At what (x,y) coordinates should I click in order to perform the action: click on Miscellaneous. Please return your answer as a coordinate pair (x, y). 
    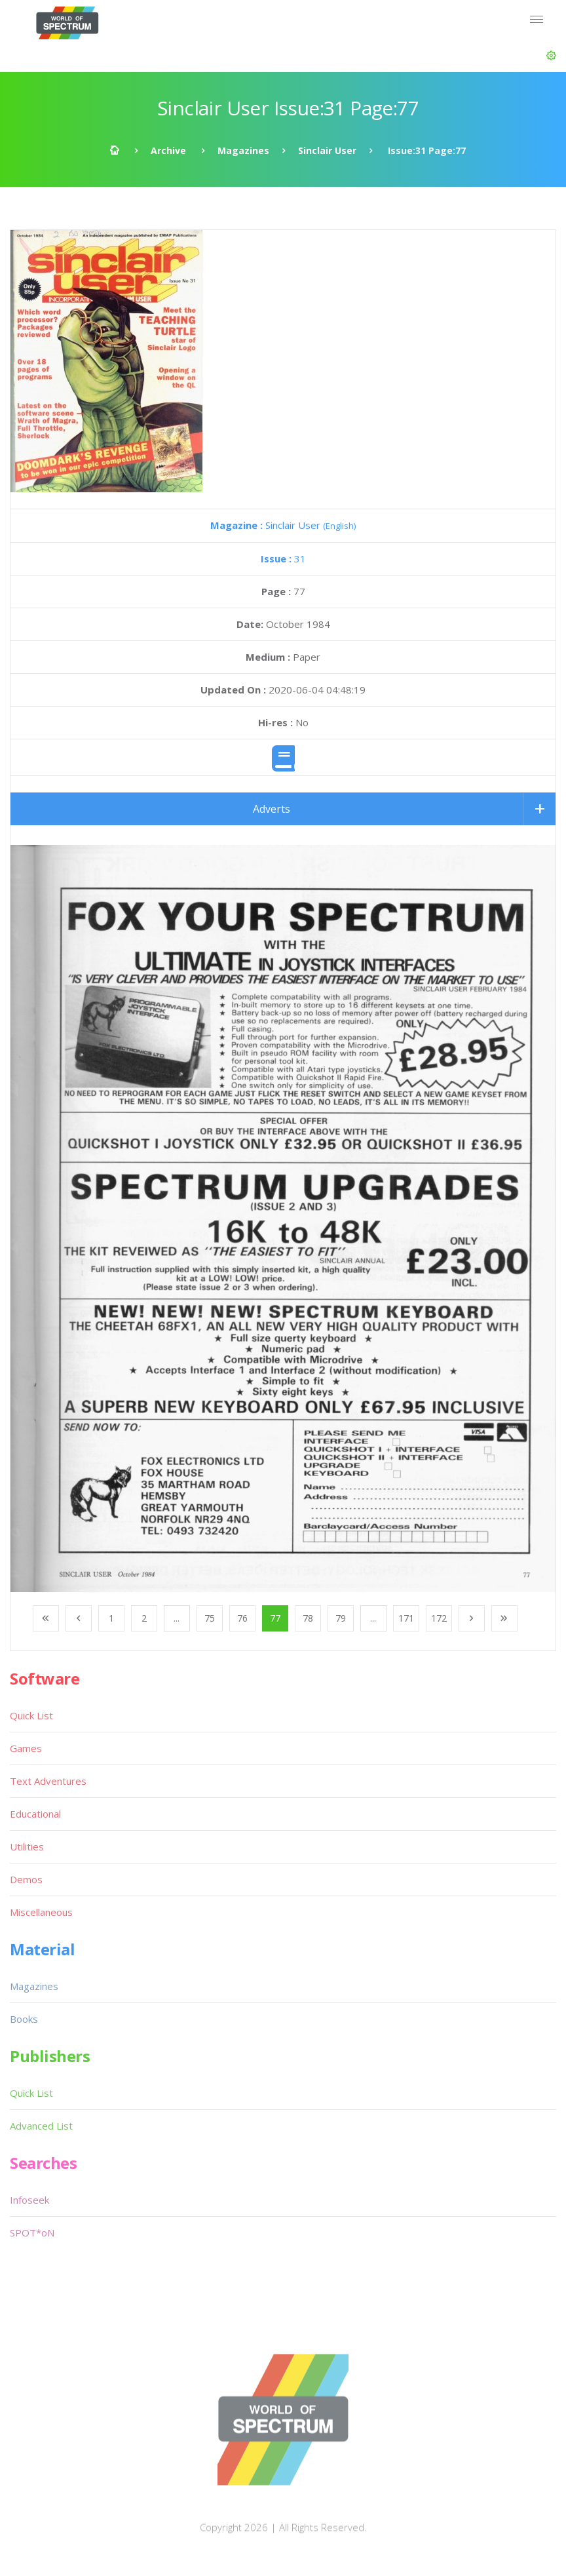
    Looking at the image, I should click on (41, 1912).